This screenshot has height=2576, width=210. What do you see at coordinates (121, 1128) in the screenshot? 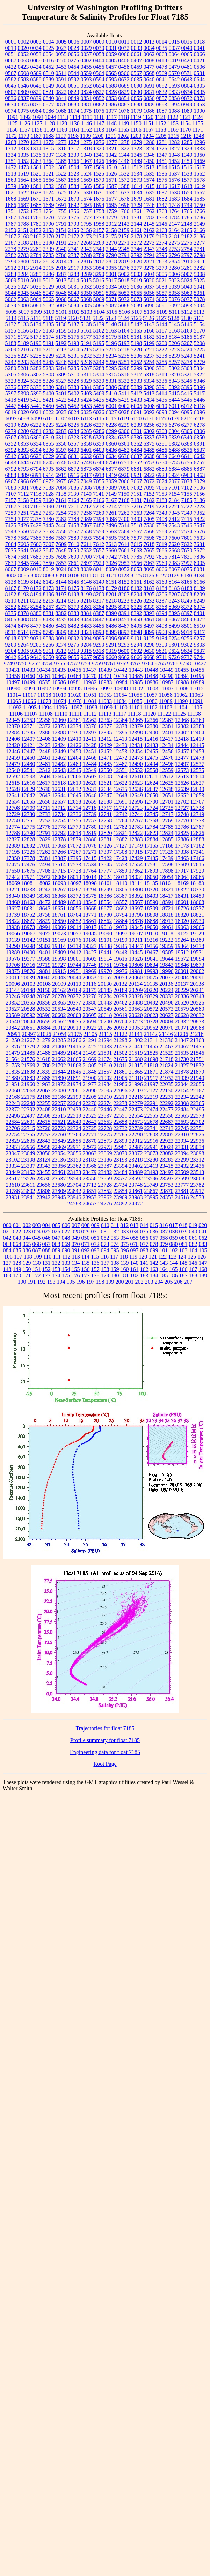
I see `22732` at bounding box center [121, 1128].